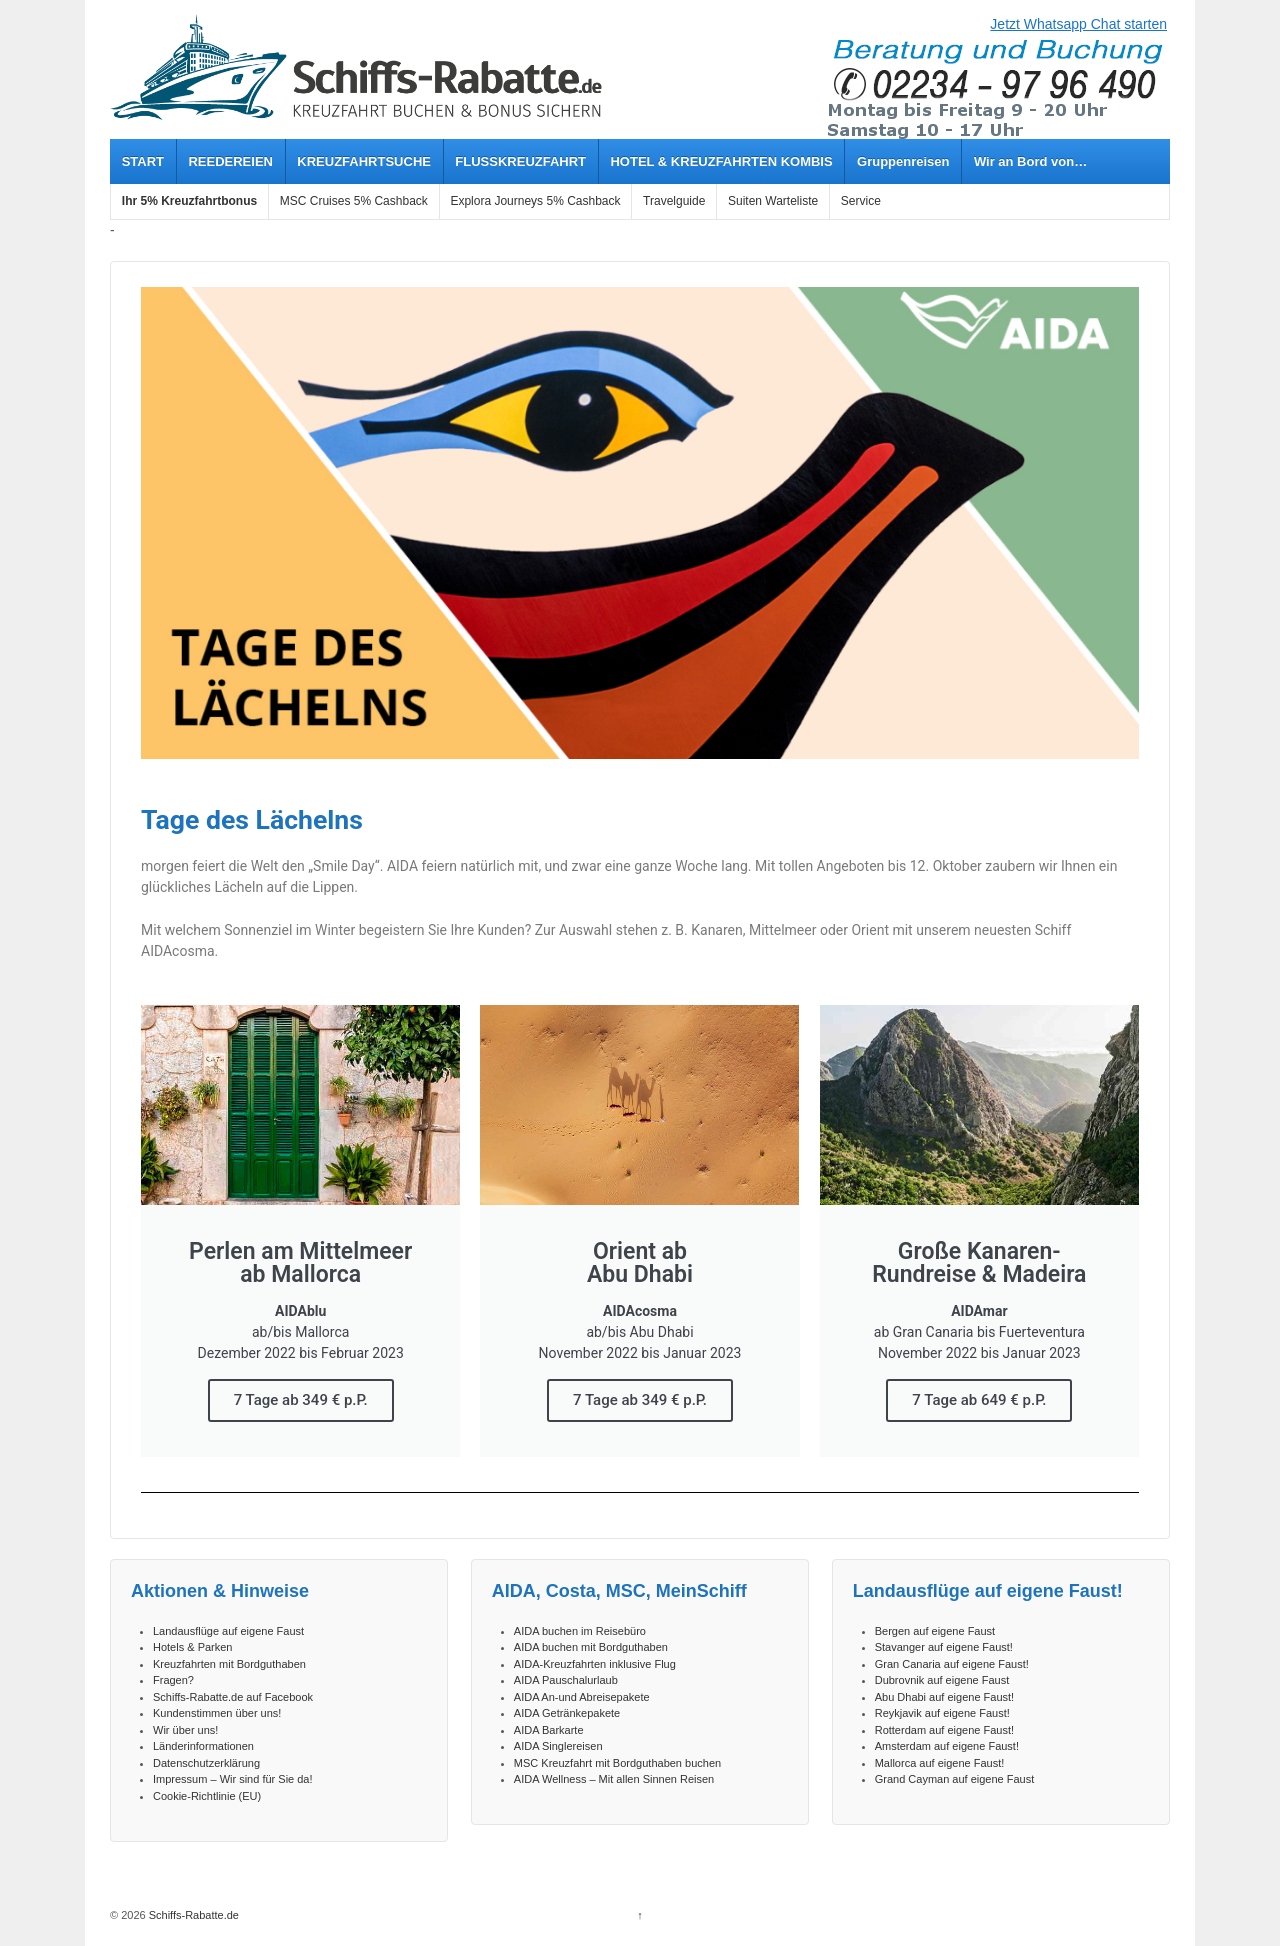 This screenshot has width=1280, height=1946. I want to click on Datenschutzerklärung, so click(206, 1763).